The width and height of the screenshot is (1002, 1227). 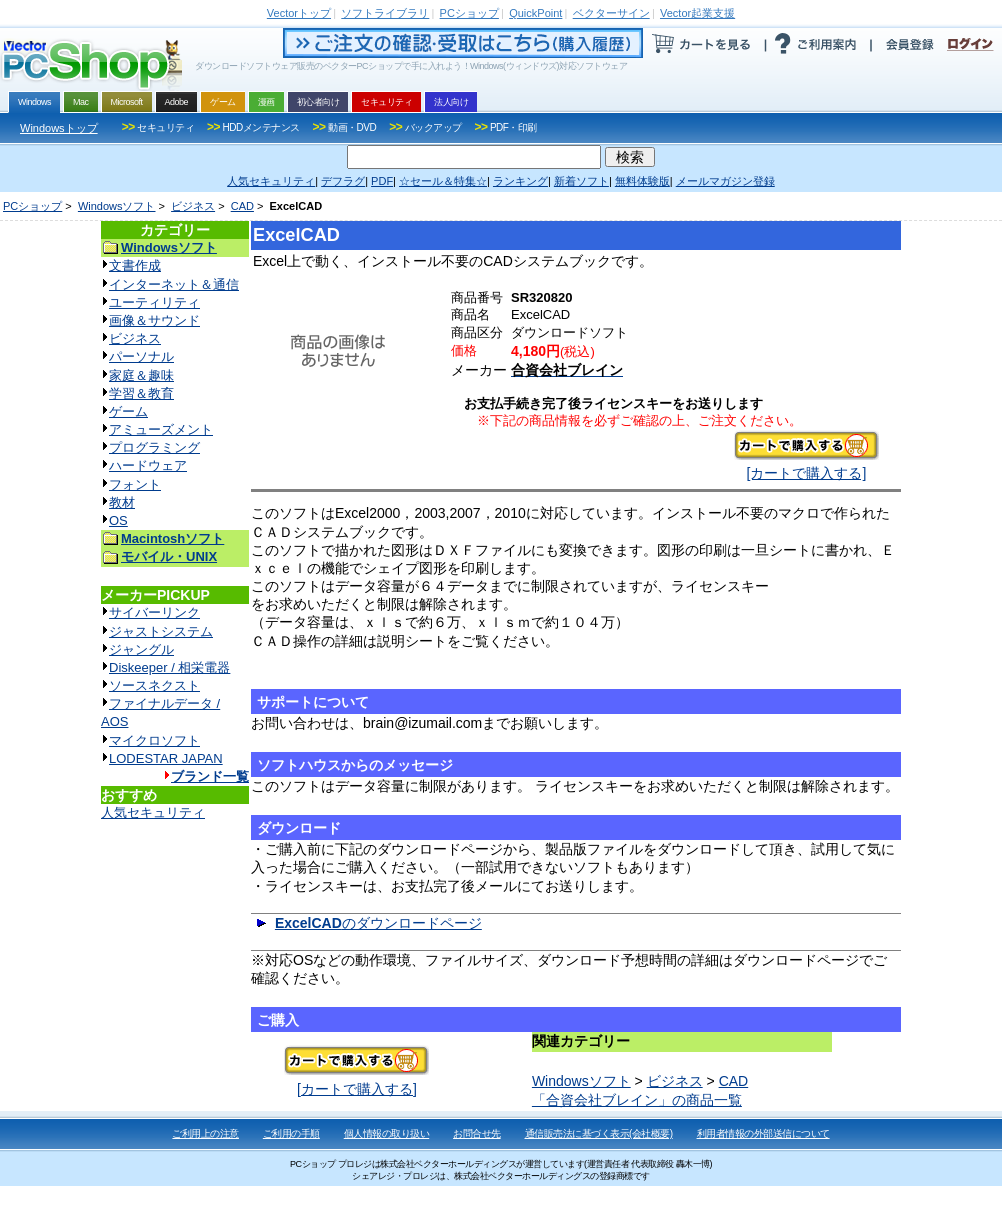 I want to click on ビジネス, so click(x=193, y=206).